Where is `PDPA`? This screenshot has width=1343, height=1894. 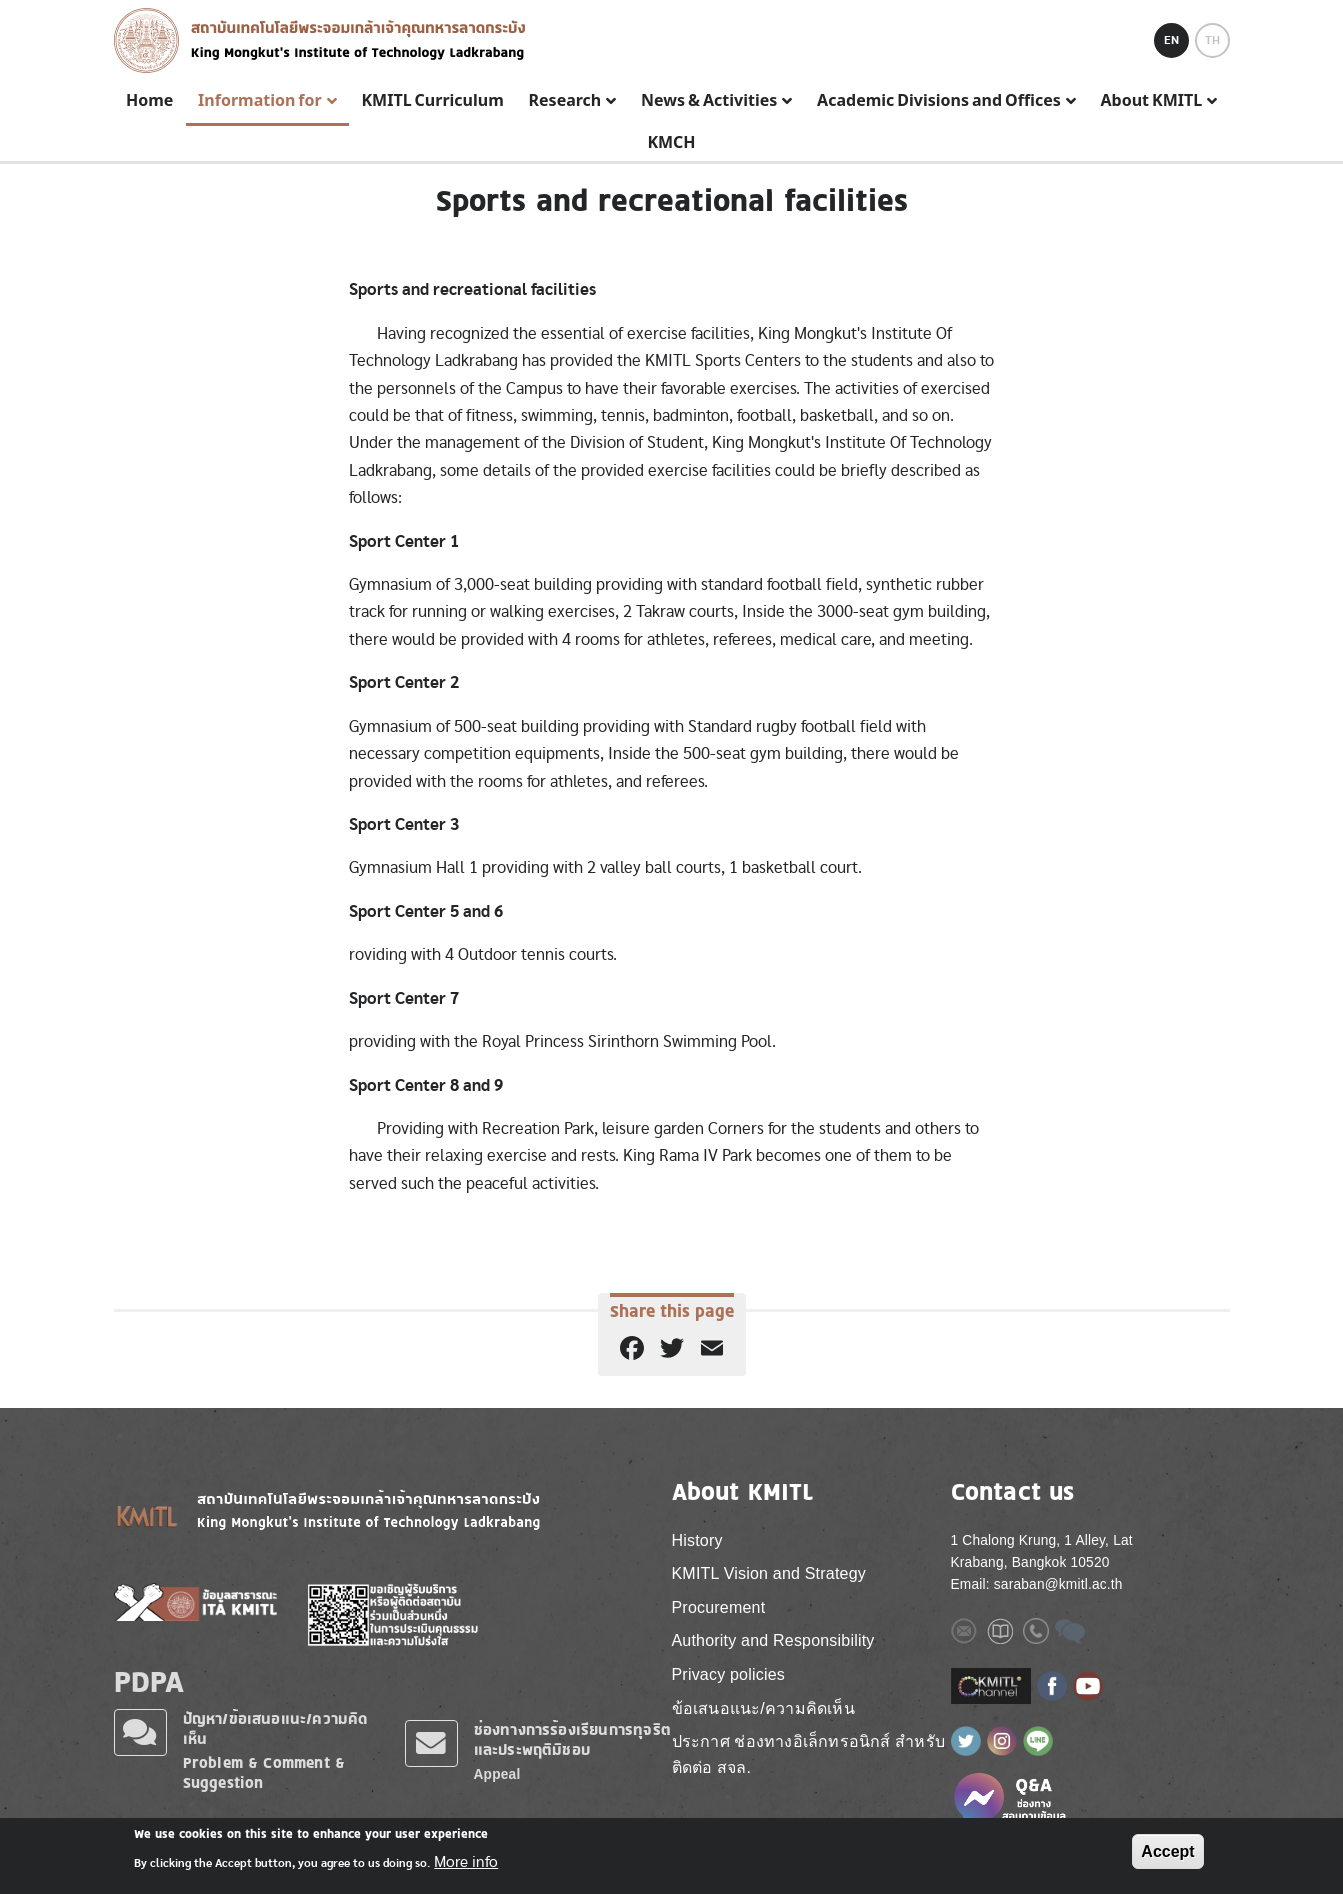
PDPA is located at coordinates (149, 1681).